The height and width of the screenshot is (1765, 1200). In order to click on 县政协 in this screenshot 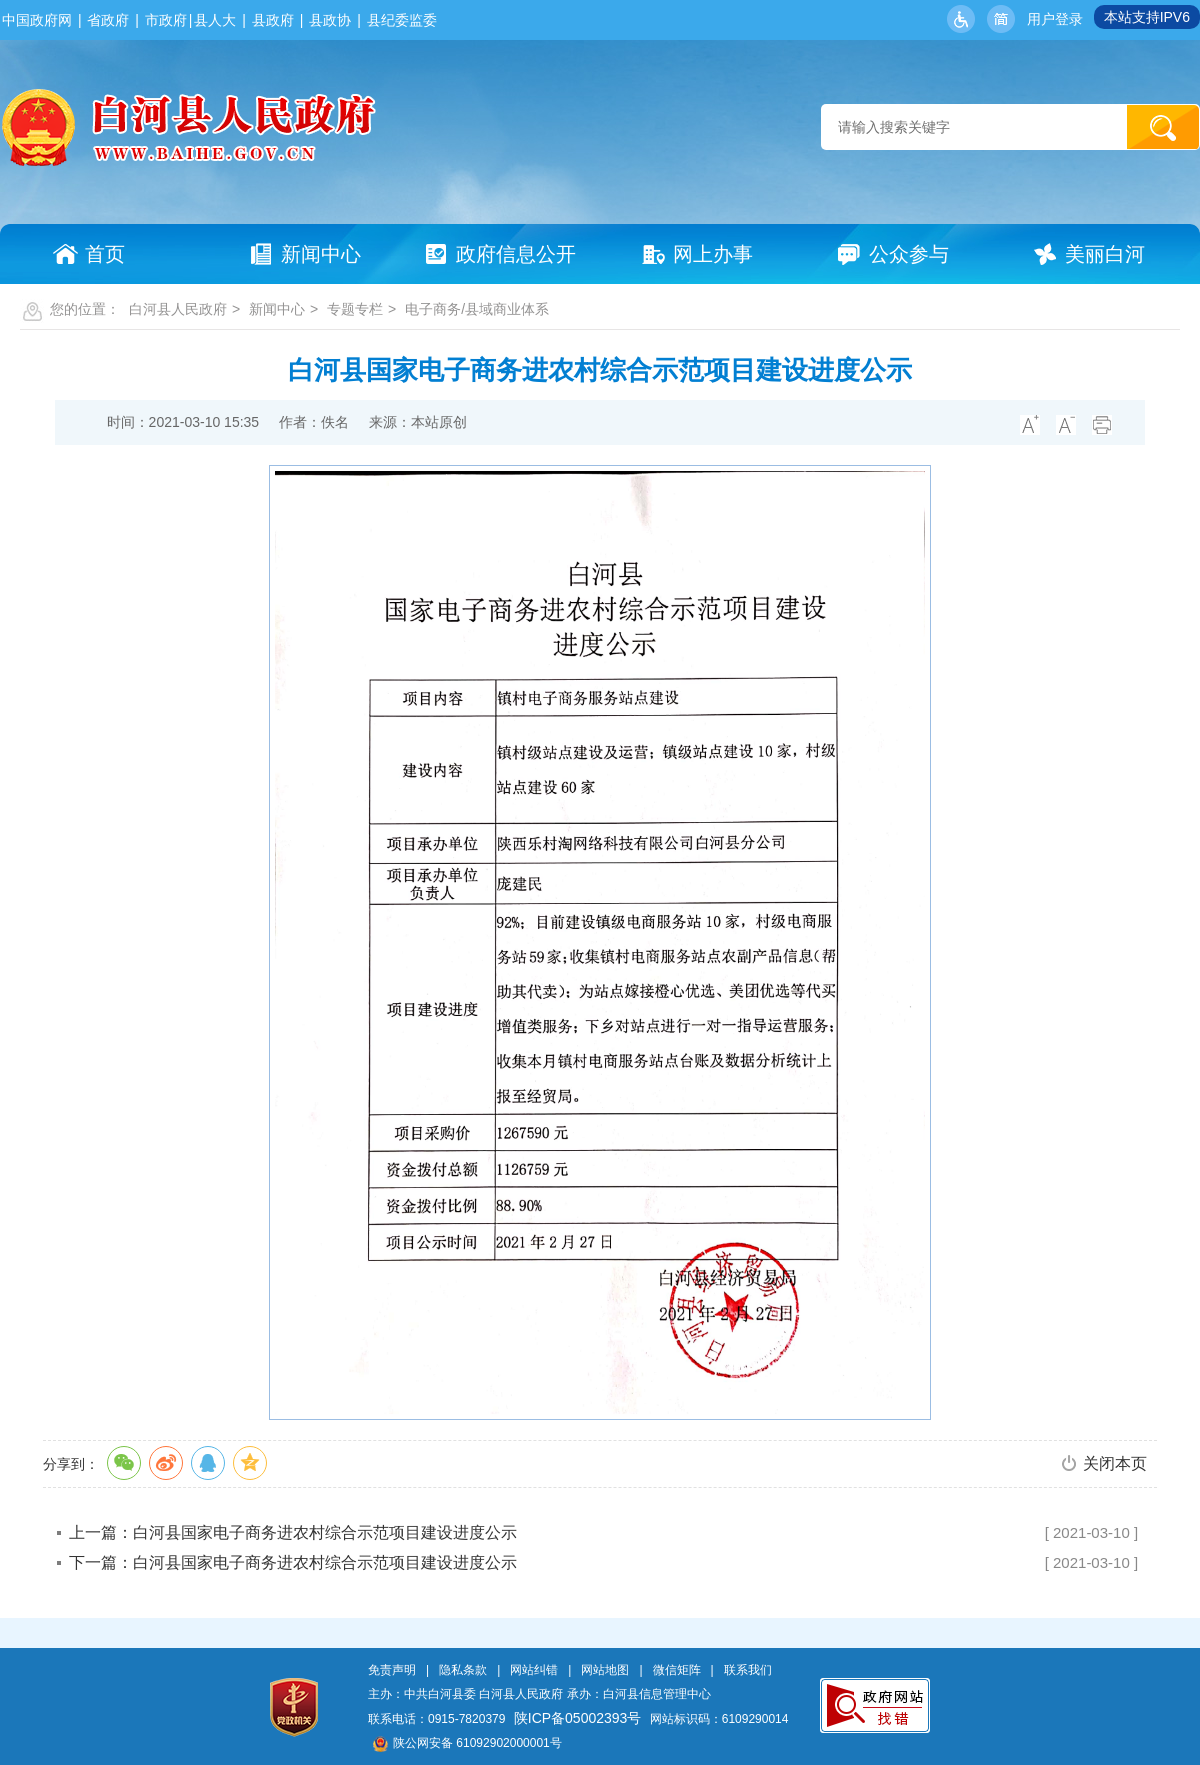, I will do `click(330, 20)`.